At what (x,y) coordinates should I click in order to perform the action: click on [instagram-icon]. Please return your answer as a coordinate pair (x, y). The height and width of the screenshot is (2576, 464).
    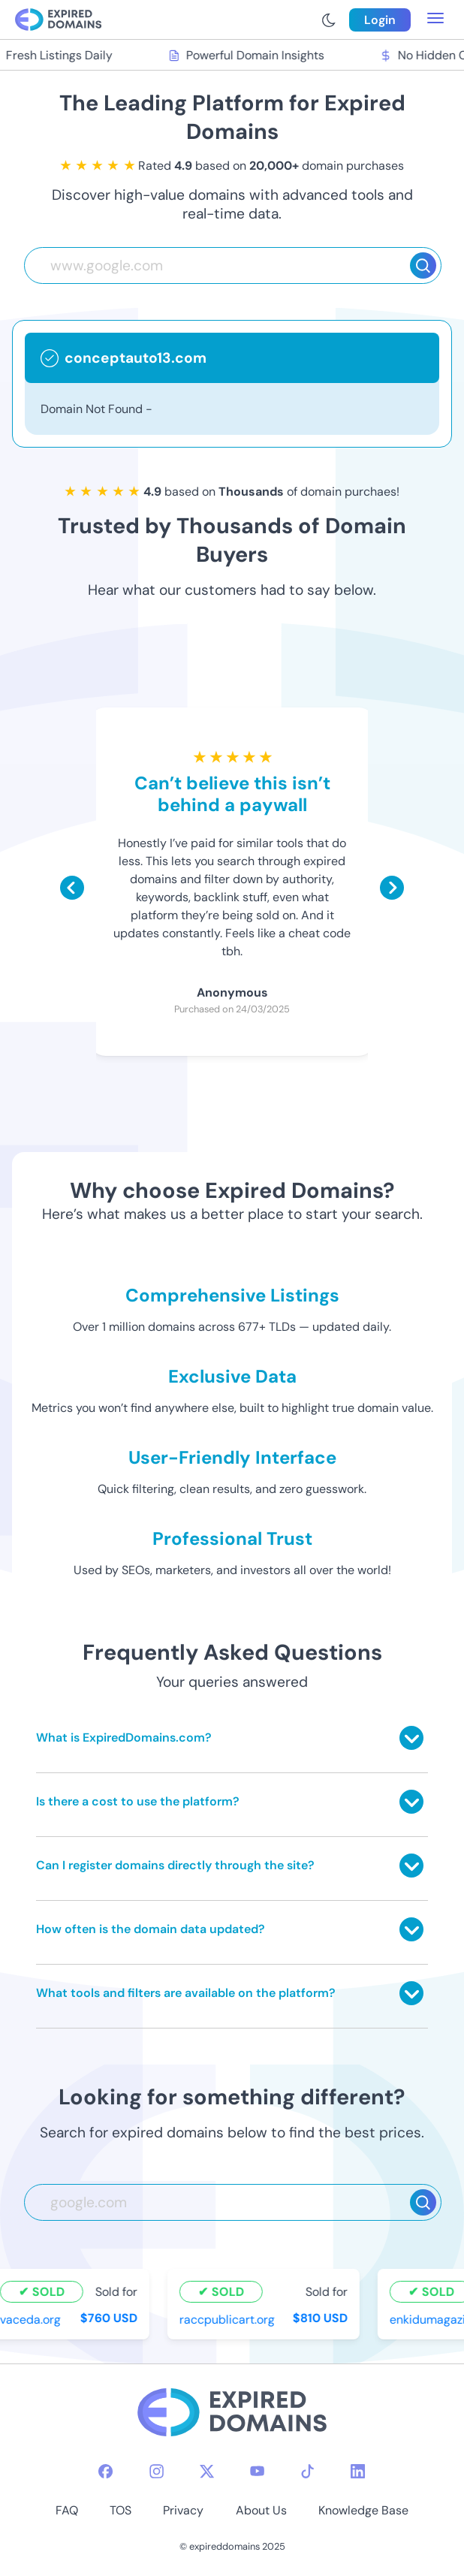
    Looking at the image, I should click on (156, 2471).